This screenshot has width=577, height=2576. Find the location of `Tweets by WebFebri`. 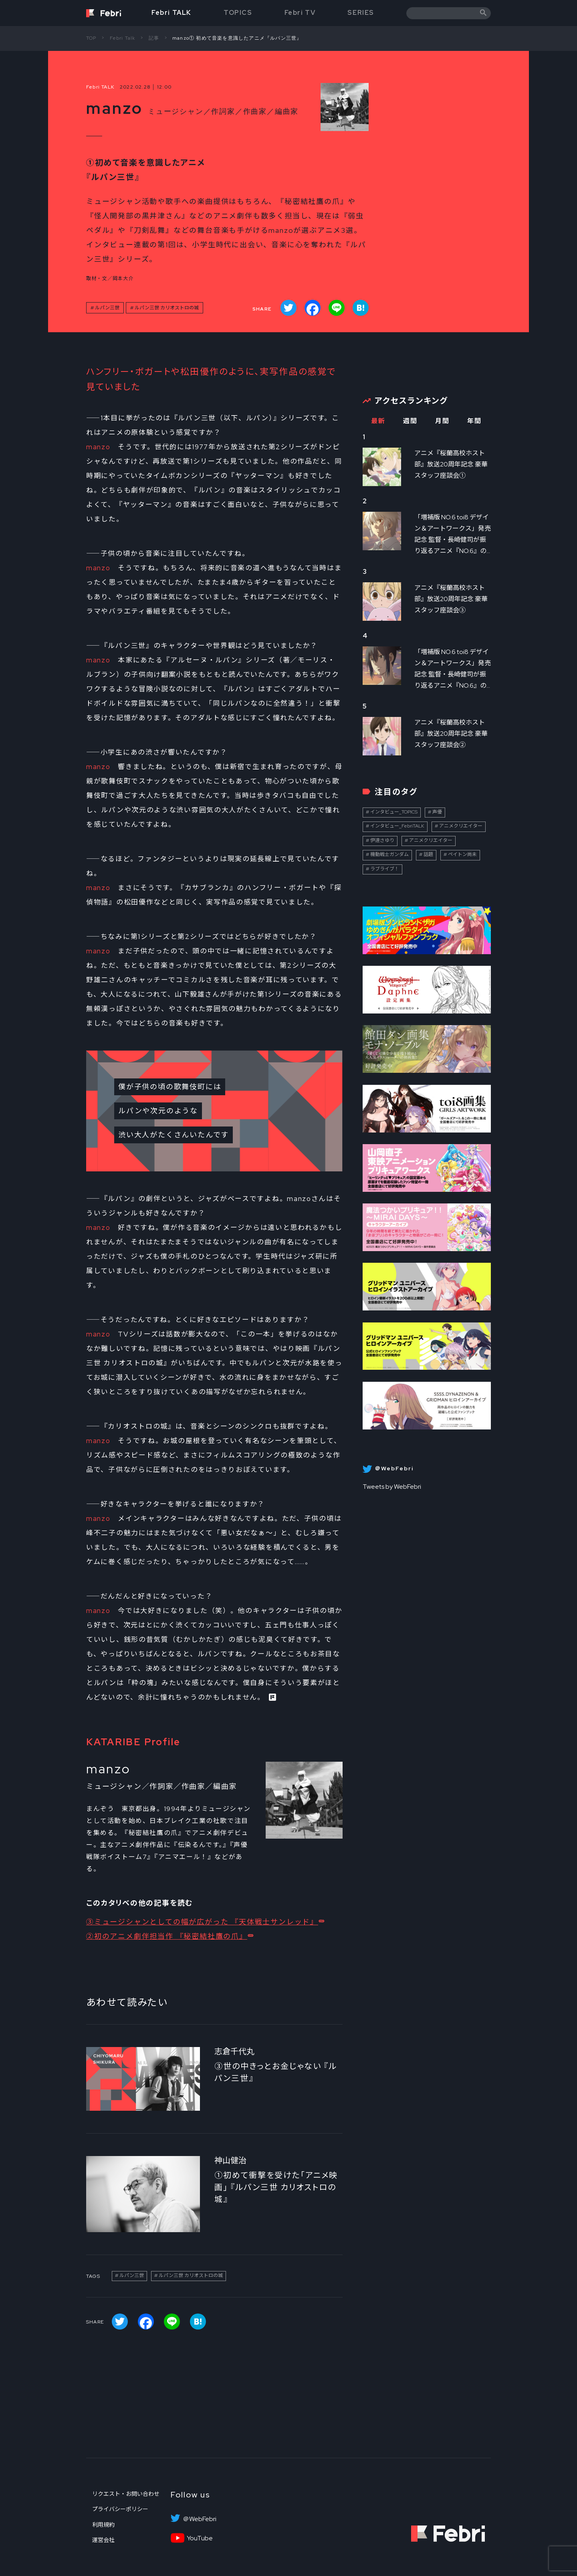

Tweets by WebFebri is located at coordinates (392, 1486).